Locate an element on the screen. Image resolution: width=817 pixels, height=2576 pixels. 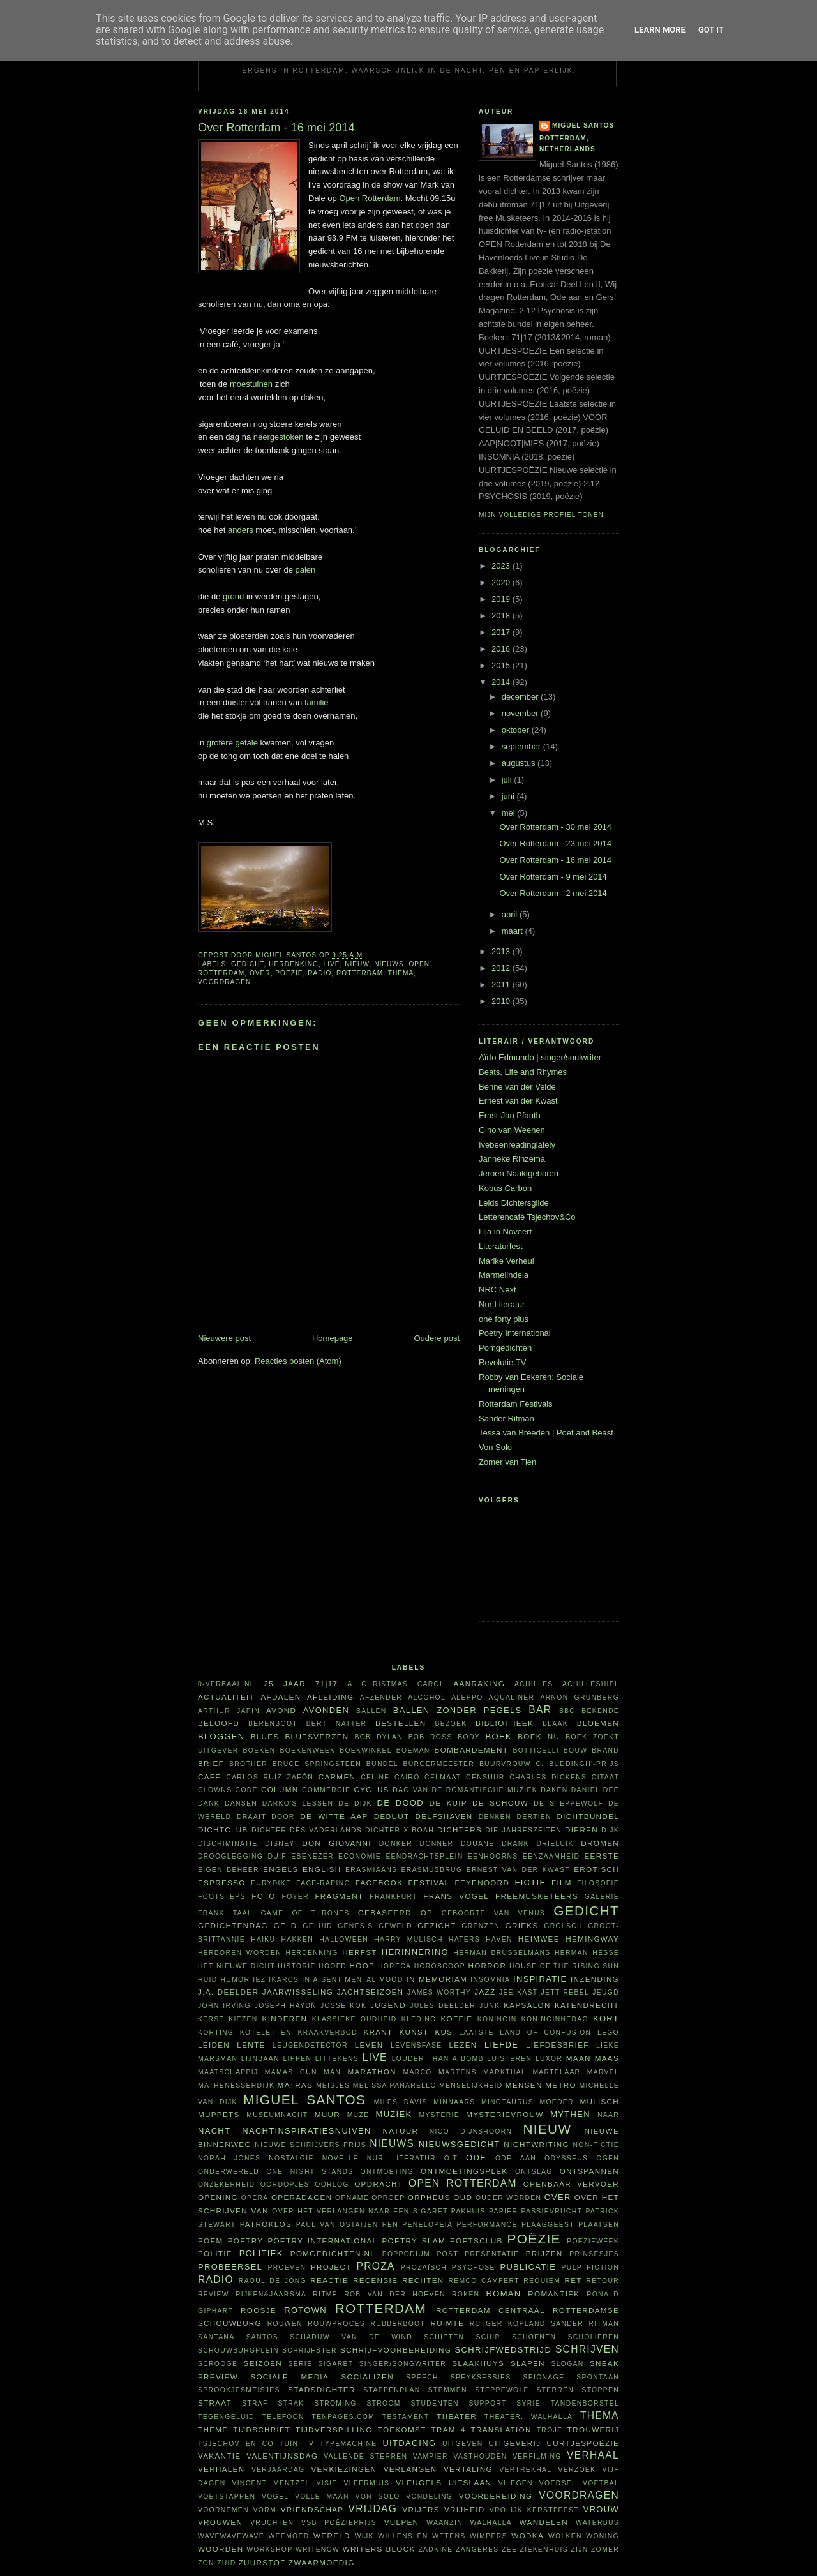
2010 is located at coordinates (502, 1001).